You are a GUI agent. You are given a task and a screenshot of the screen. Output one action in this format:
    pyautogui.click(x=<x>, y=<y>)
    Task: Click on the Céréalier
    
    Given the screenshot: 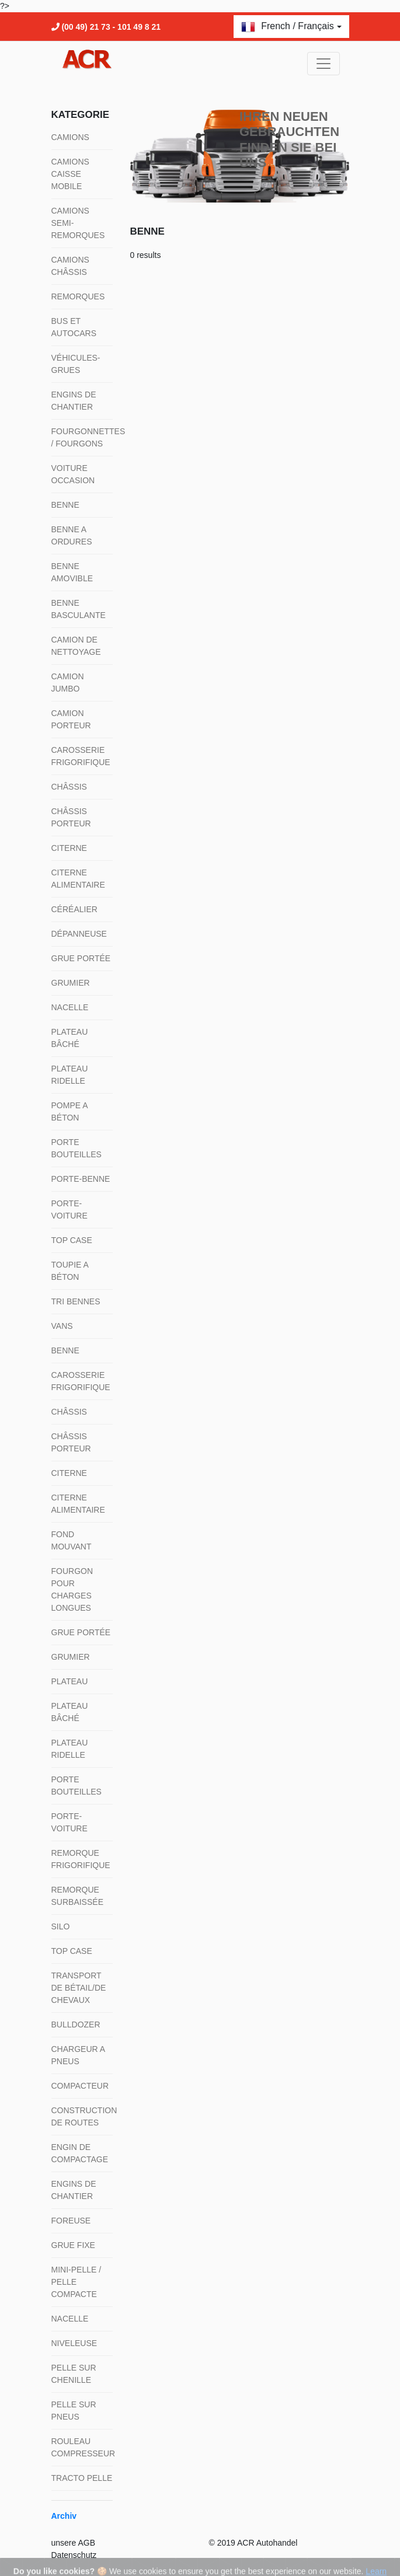 What is the action you would take?
    pyautogui.click(x=74, y=909)
    